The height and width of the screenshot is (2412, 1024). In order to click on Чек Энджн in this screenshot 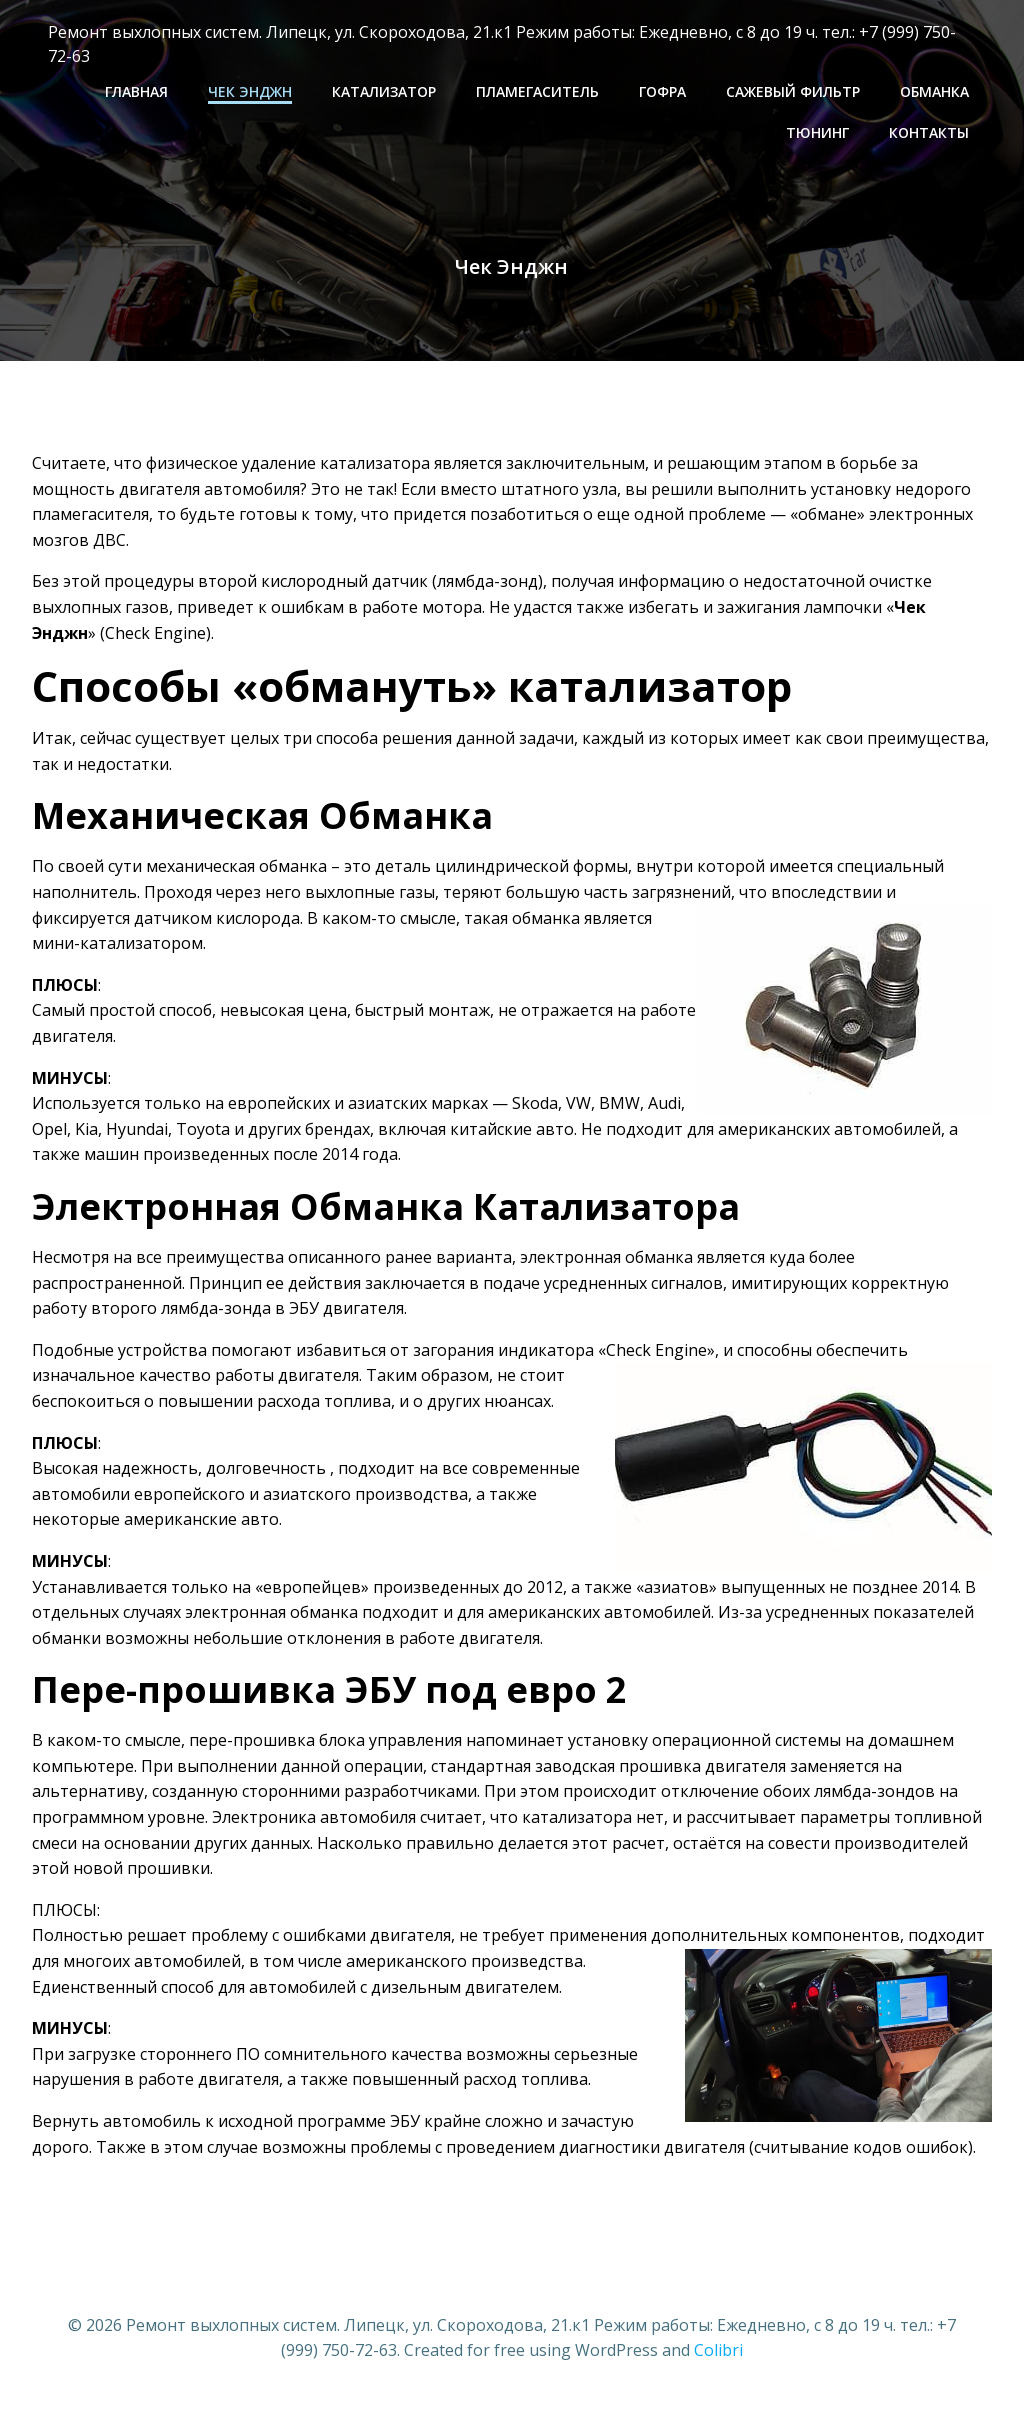, I will do `click(253, 90)`.